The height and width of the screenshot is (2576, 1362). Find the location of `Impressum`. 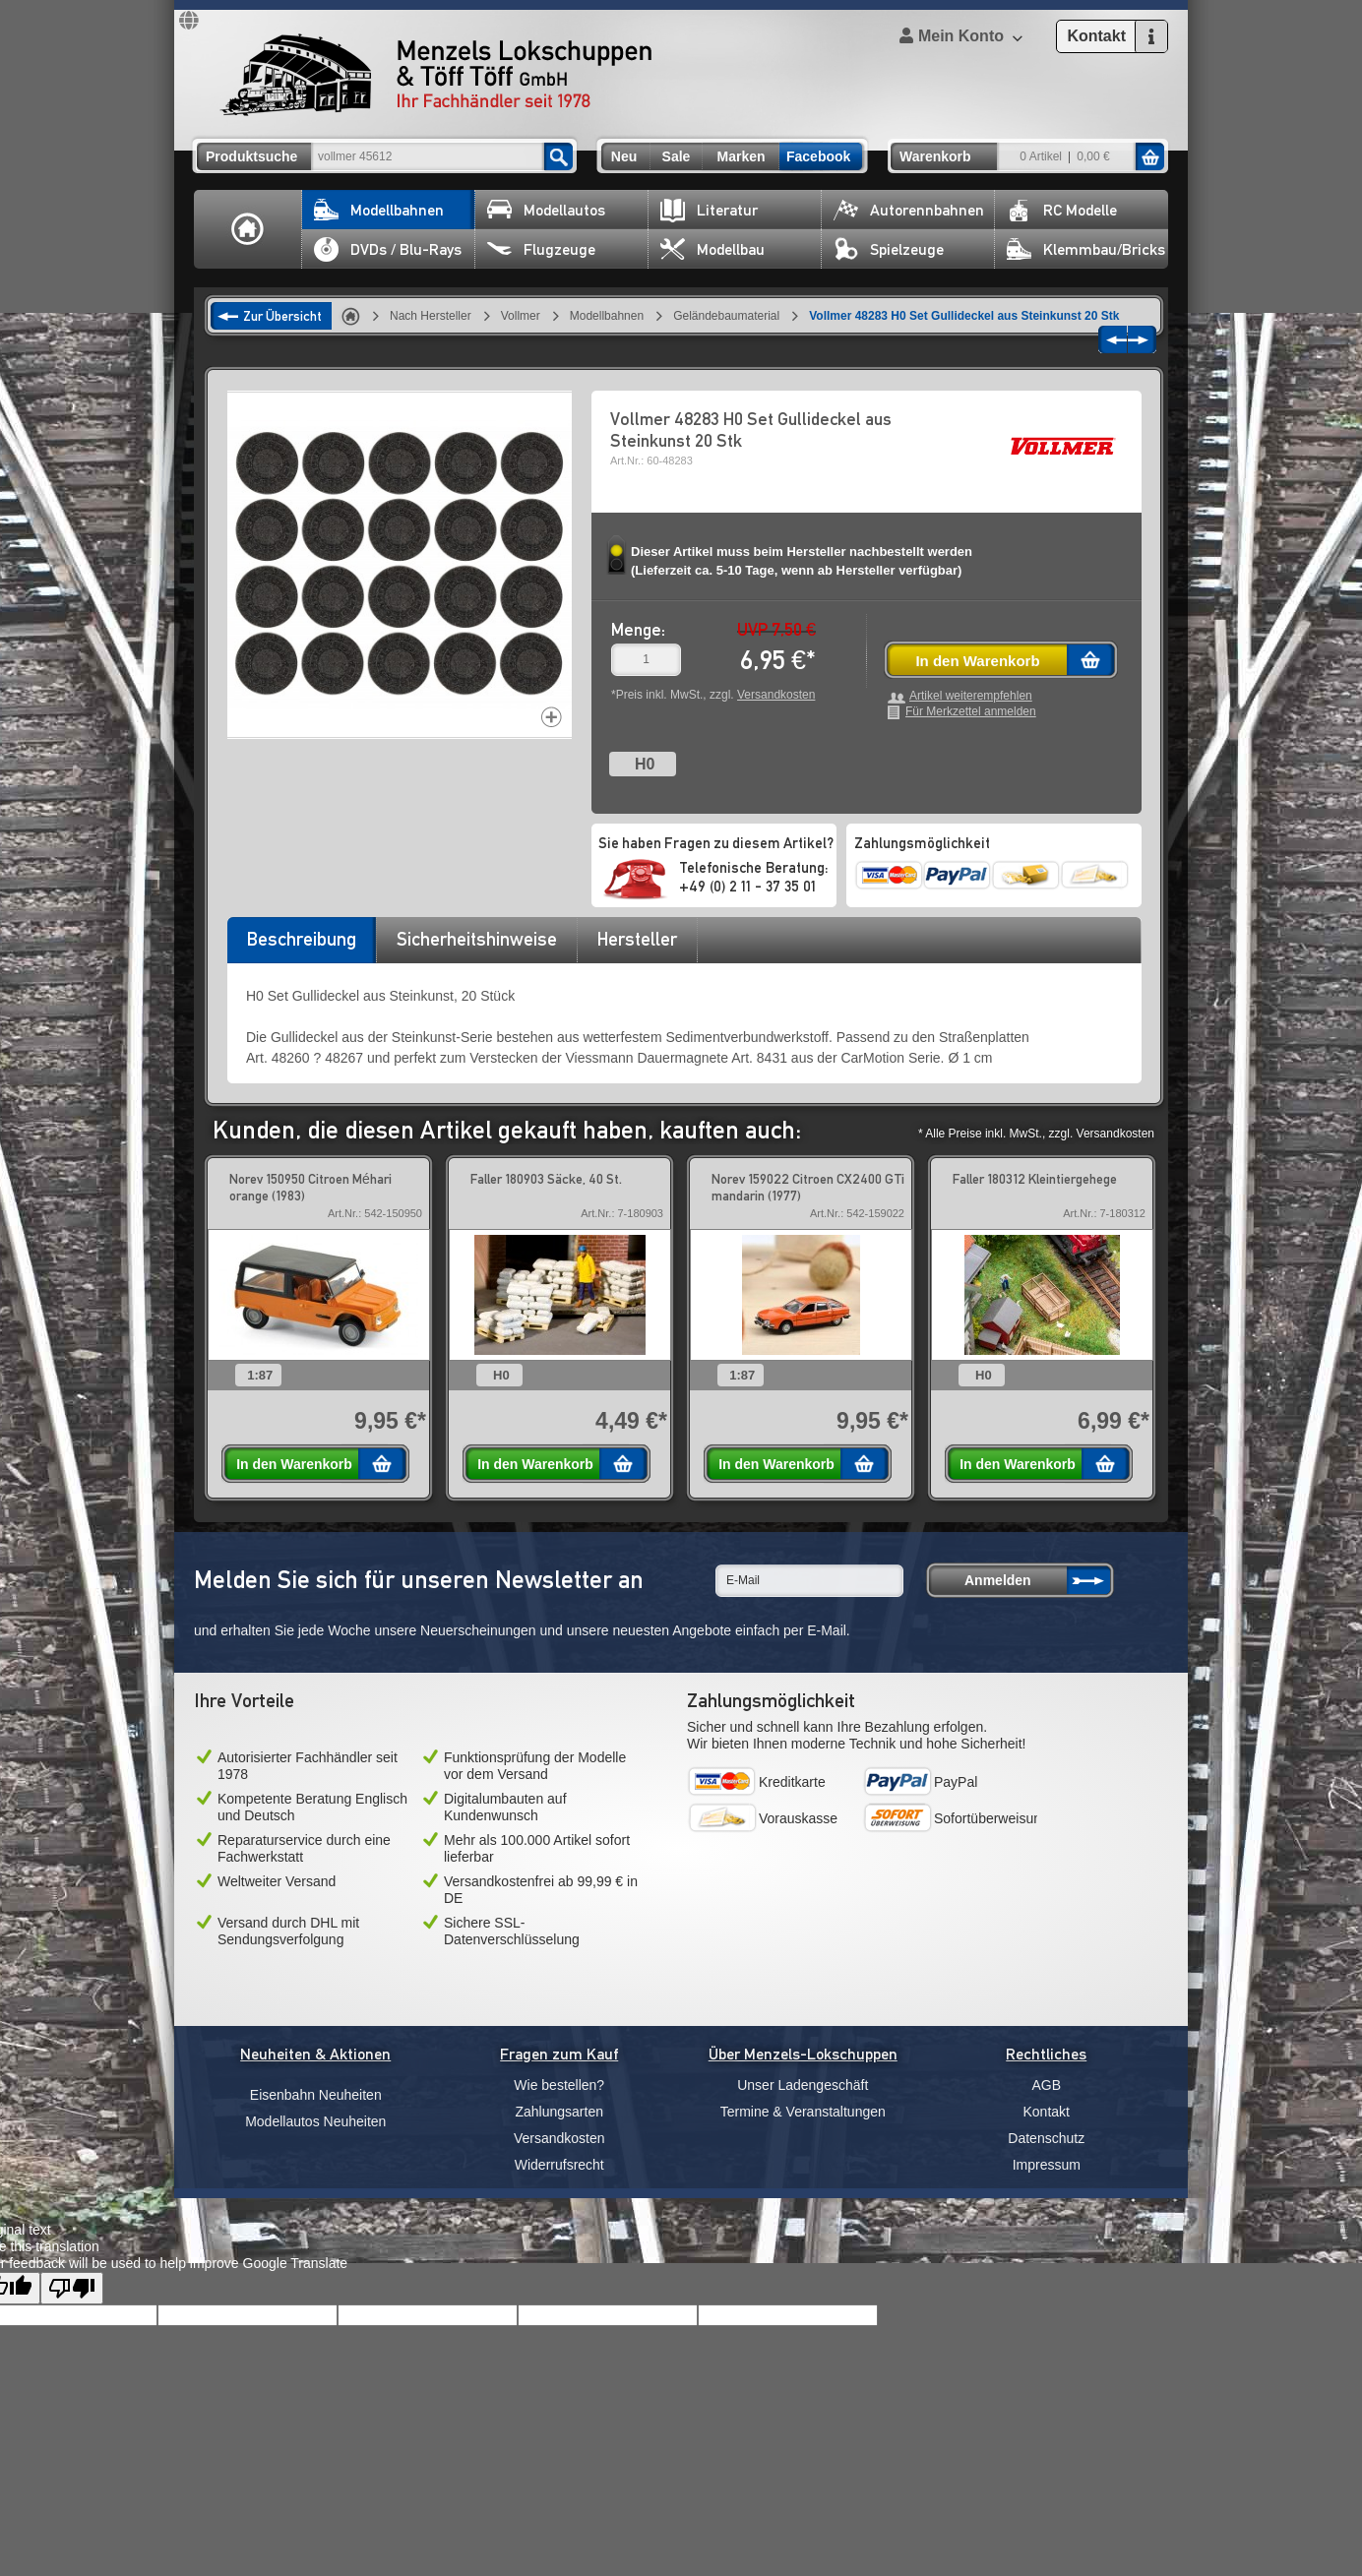

Impressum is located at coordinates (1047, 2165).